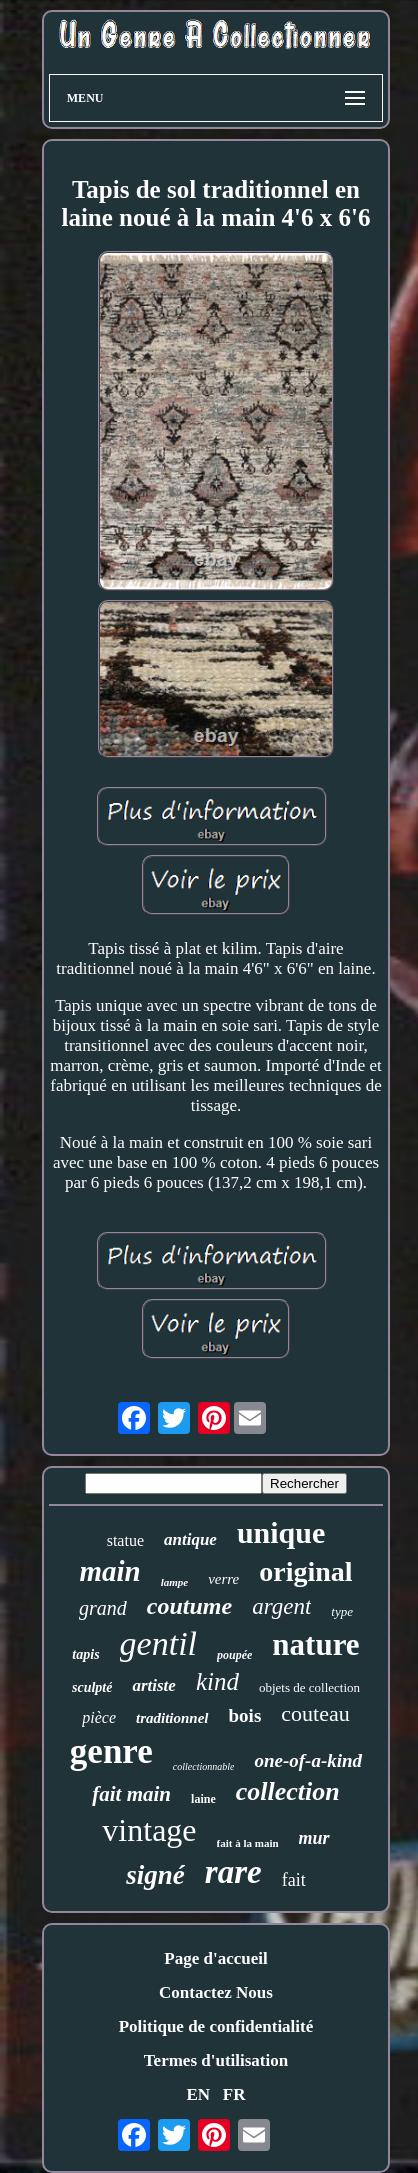 Image resolution: width=418 pixels, height=2173 pixels. What do you see at coordinates (245, 1715) in the screenshot?
I see `bois` at bounding box center [245, 1715].